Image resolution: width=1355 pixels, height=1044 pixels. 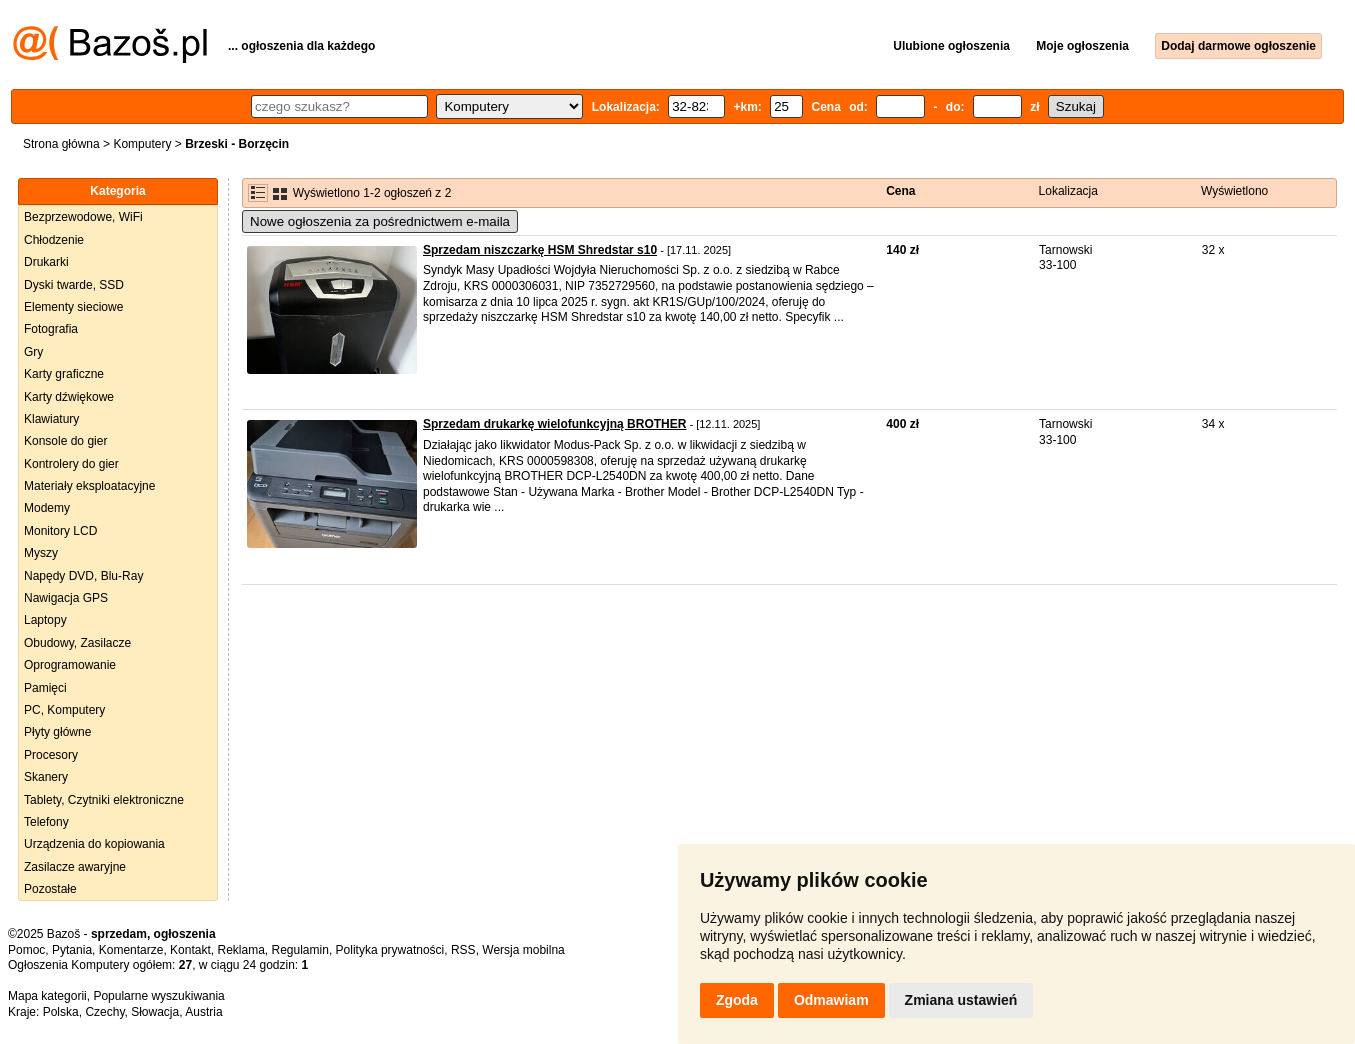 I want to click on Nawigacja GPS, so click(x=66, y=598).